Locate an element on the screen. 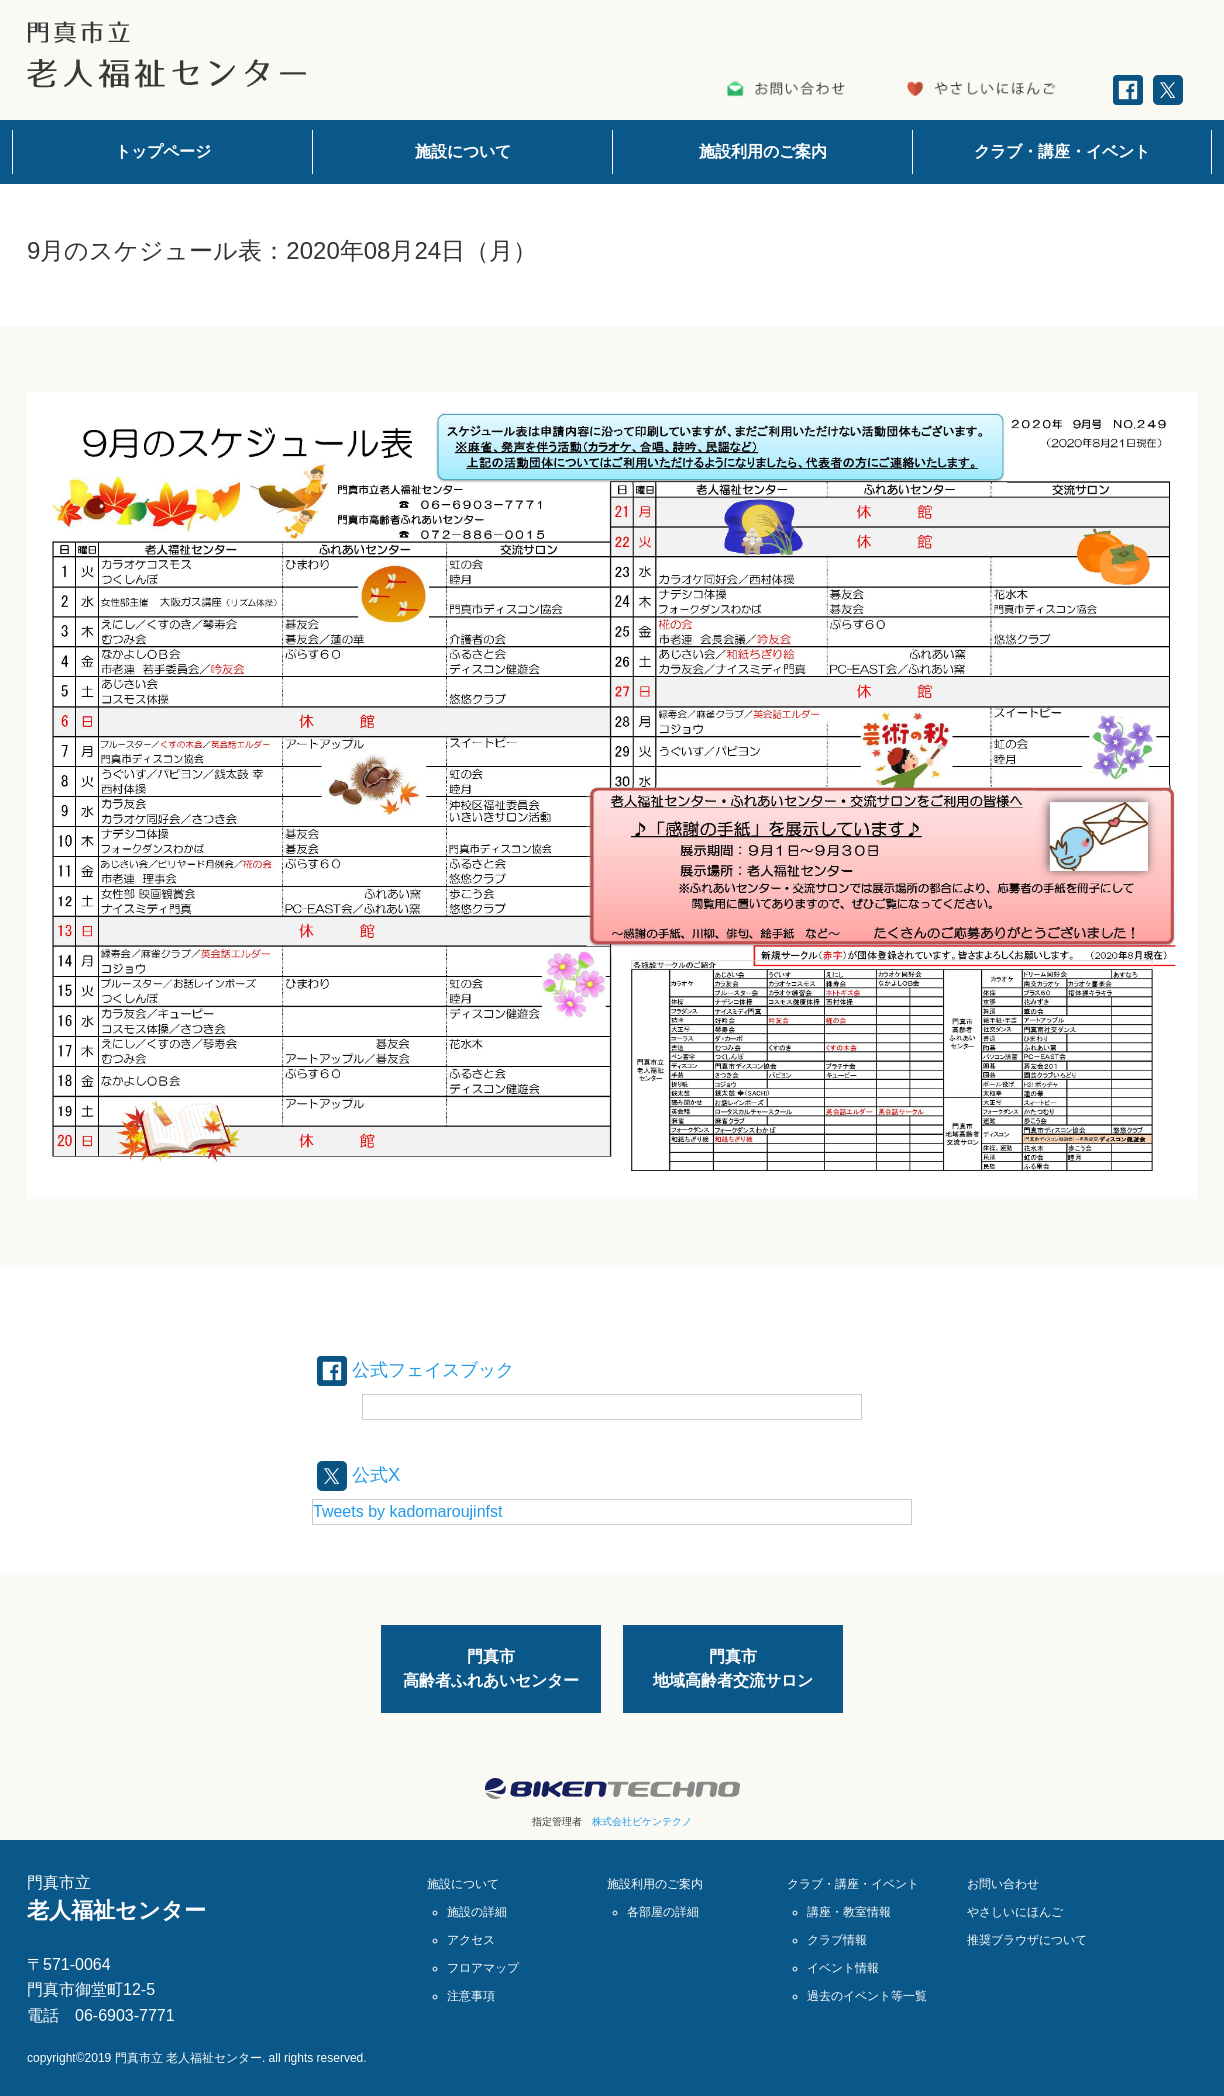 The image size is (1224, 2096). 施設について is located at coordinates (463, 151).